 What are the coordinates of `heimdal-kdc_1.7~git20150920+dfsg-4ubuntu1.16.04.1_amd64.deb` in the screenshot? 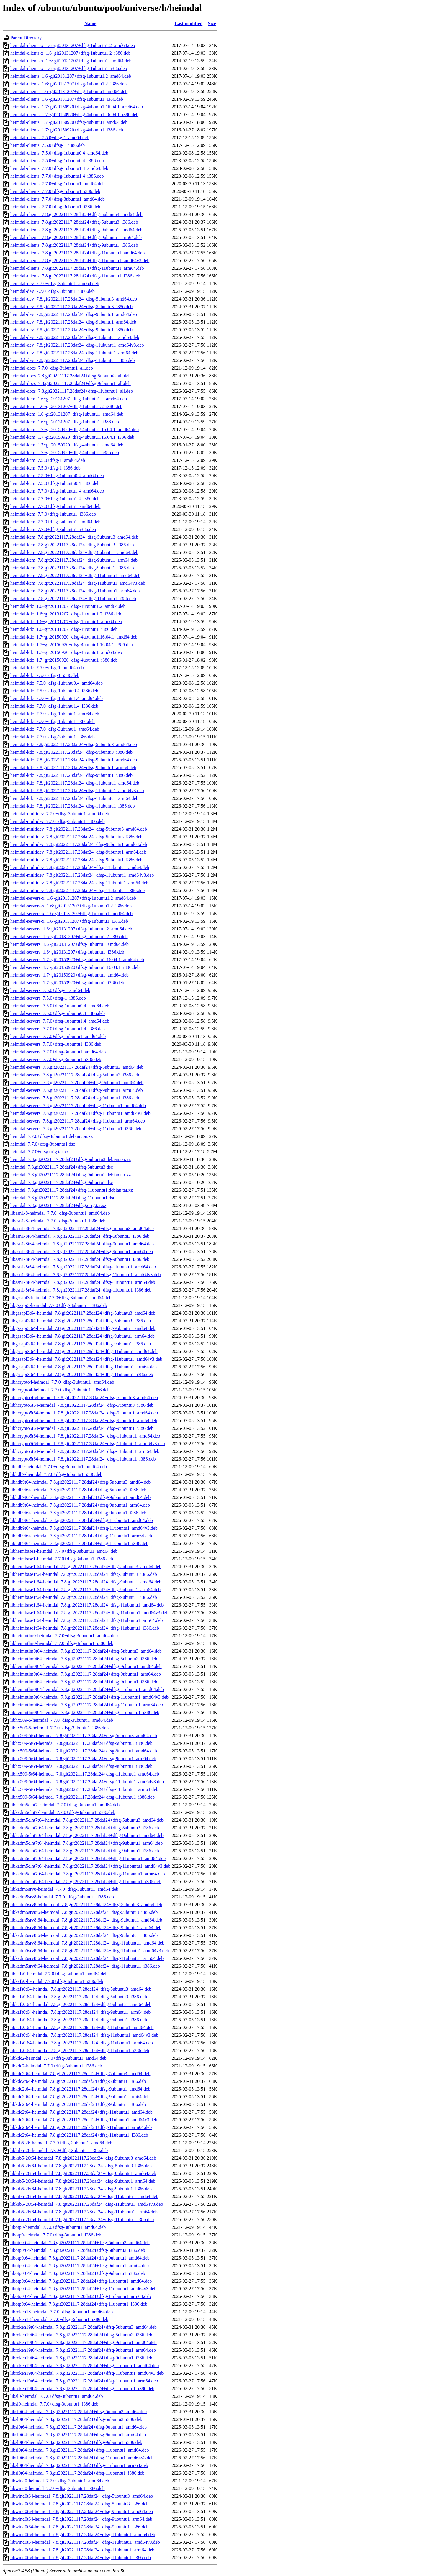 It's located at (74, 636).